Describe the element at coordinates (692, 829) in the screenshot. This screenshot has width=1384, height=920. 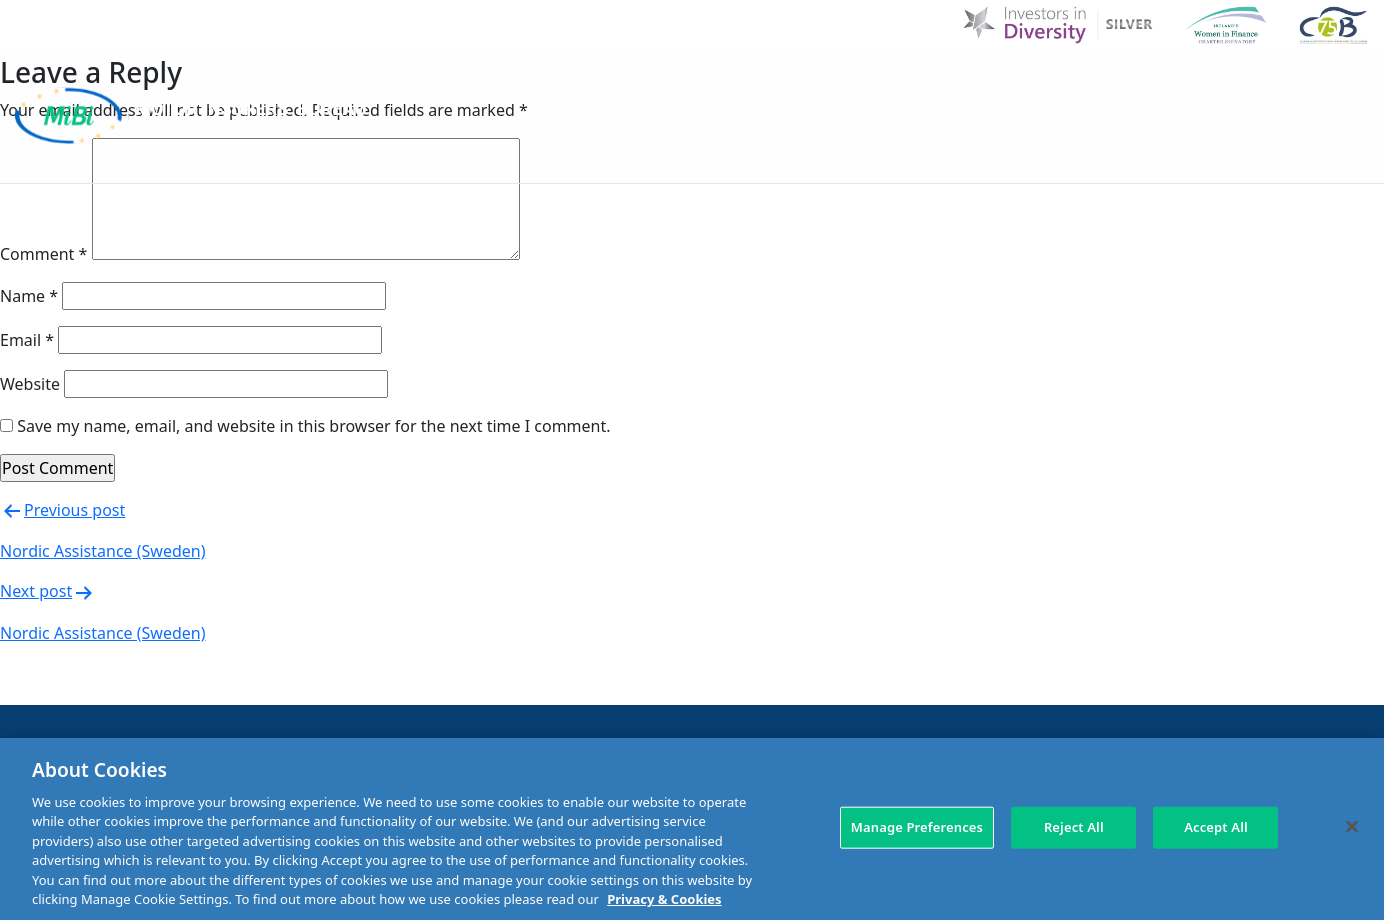
I see `[region]` at that location.